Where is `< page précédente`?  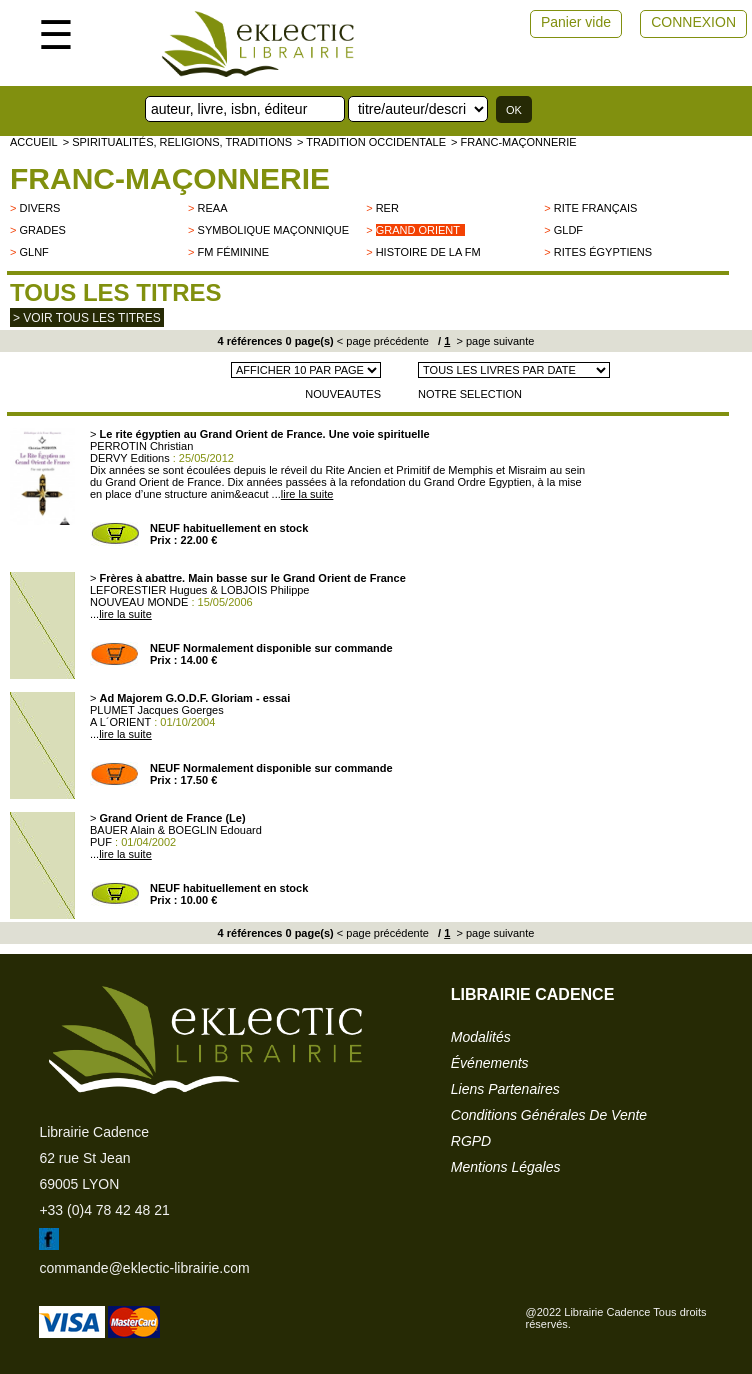
< page précédente is located at coordinates (383, 341).